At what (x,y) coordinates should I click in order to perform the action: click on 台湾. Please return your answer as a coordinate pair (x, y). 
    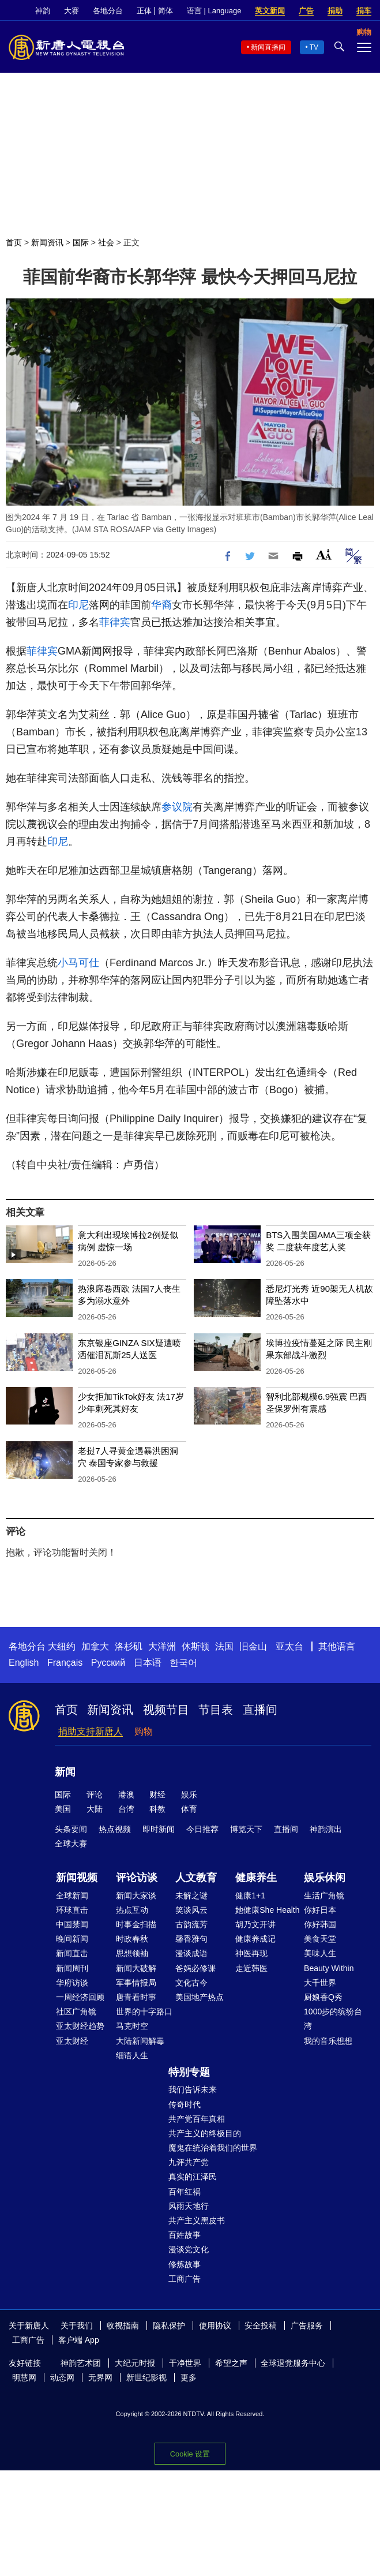
    Looking at the image, I should click on (126, 1809).